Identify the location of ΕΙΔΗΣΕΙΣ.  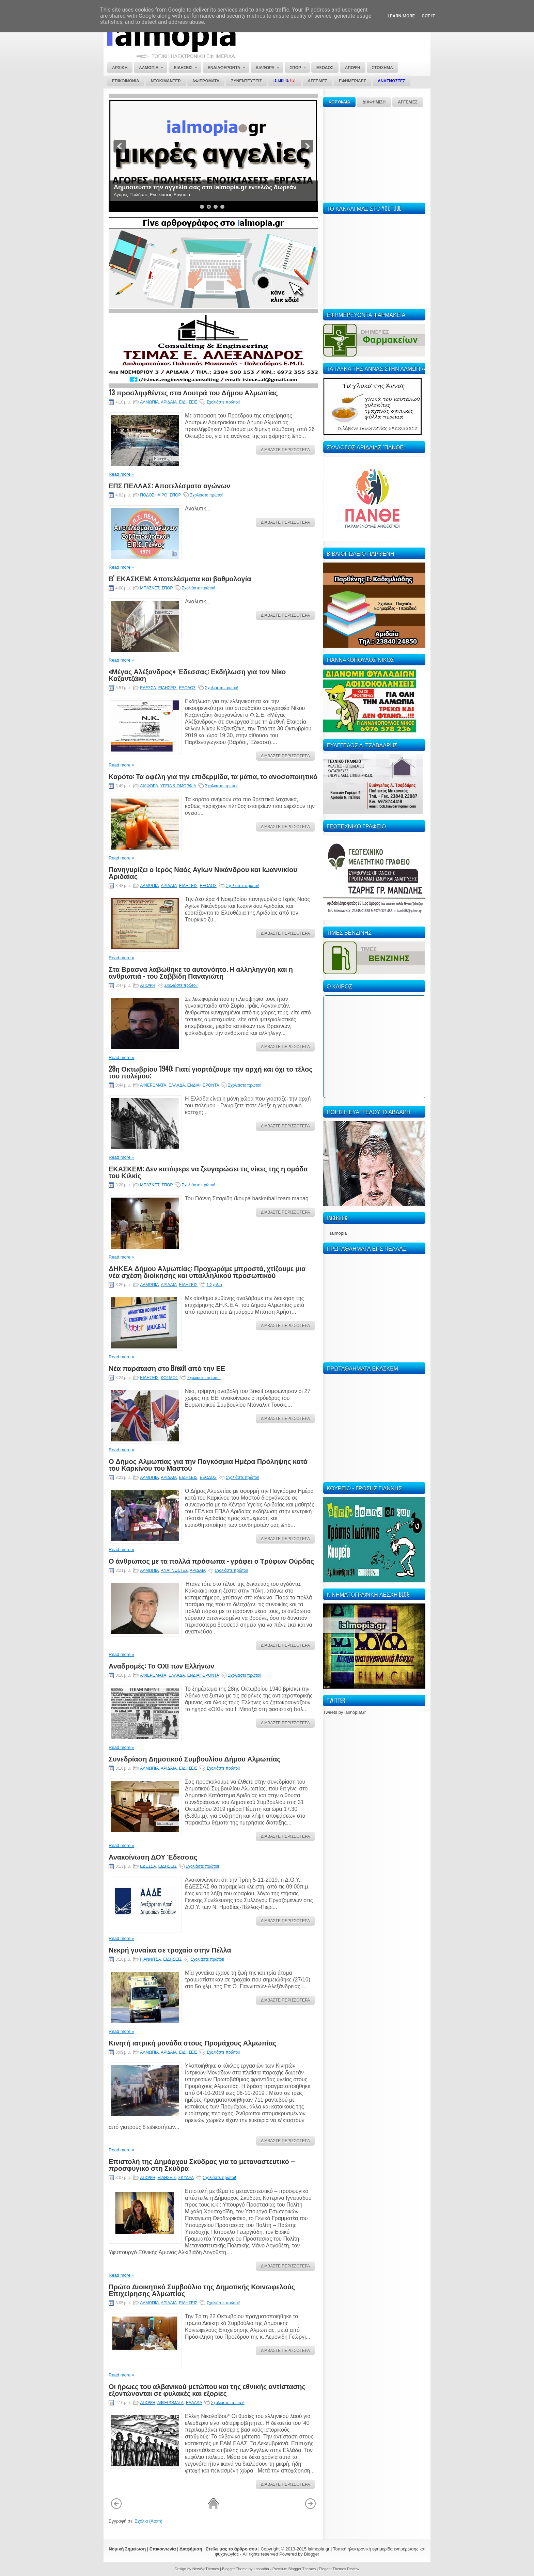
(188, 402).